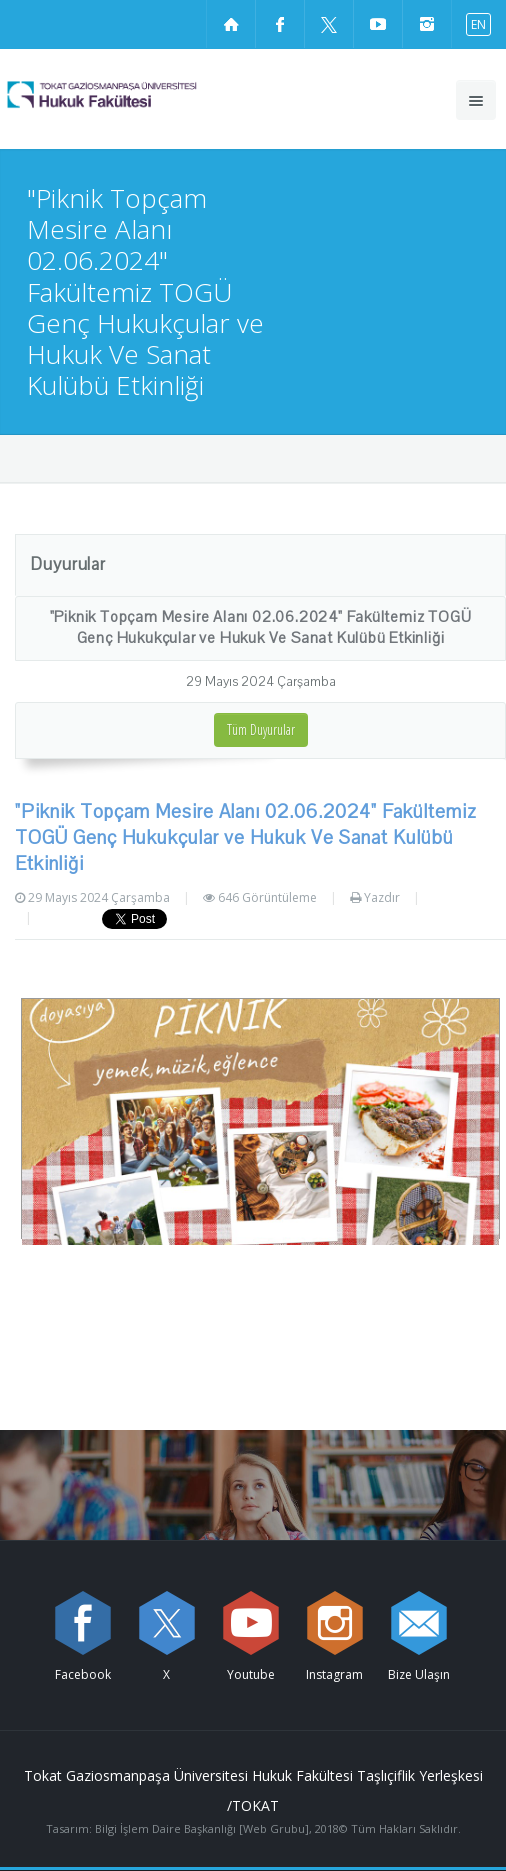 This screenshot has width=506, height=1871. I want to click on [Hukuk Fakültesi Logosu], so click(136, 94).